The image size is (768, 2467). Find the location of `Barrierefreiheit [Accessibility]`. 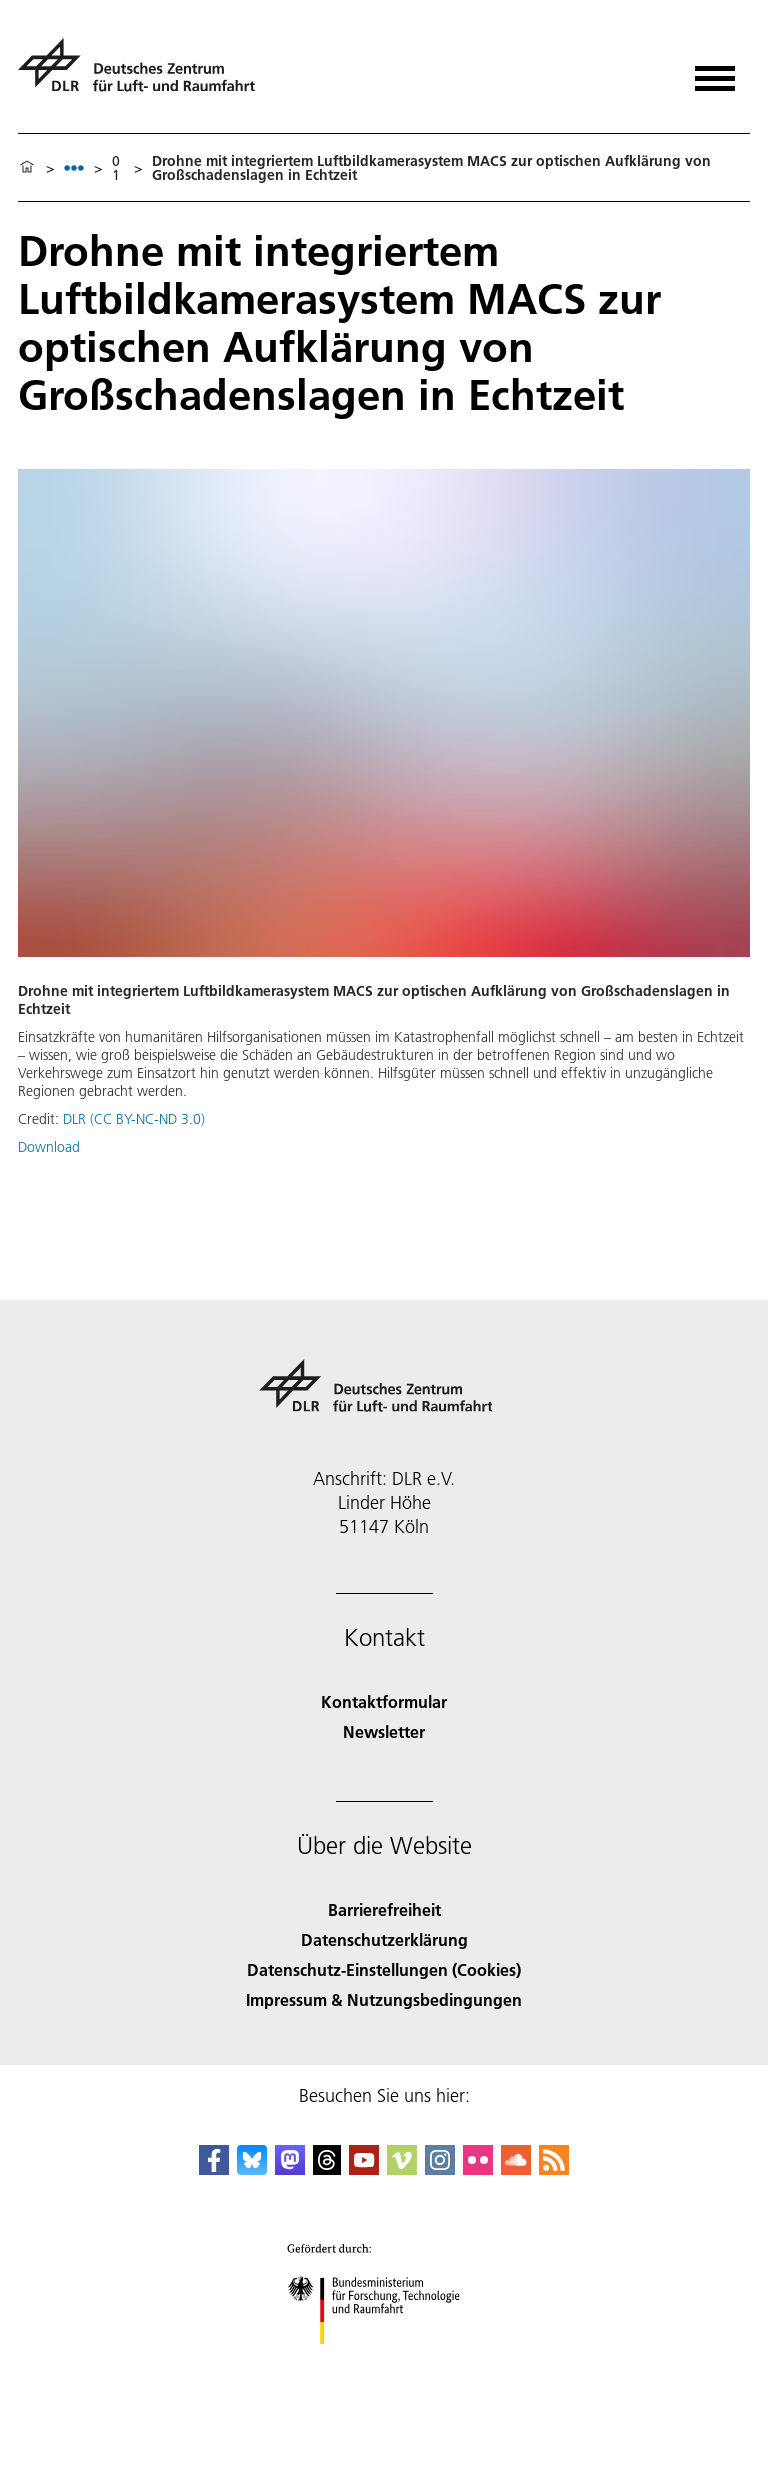

Barrierefreiheit [Accessibility] is located at coordinates (384, 1909).